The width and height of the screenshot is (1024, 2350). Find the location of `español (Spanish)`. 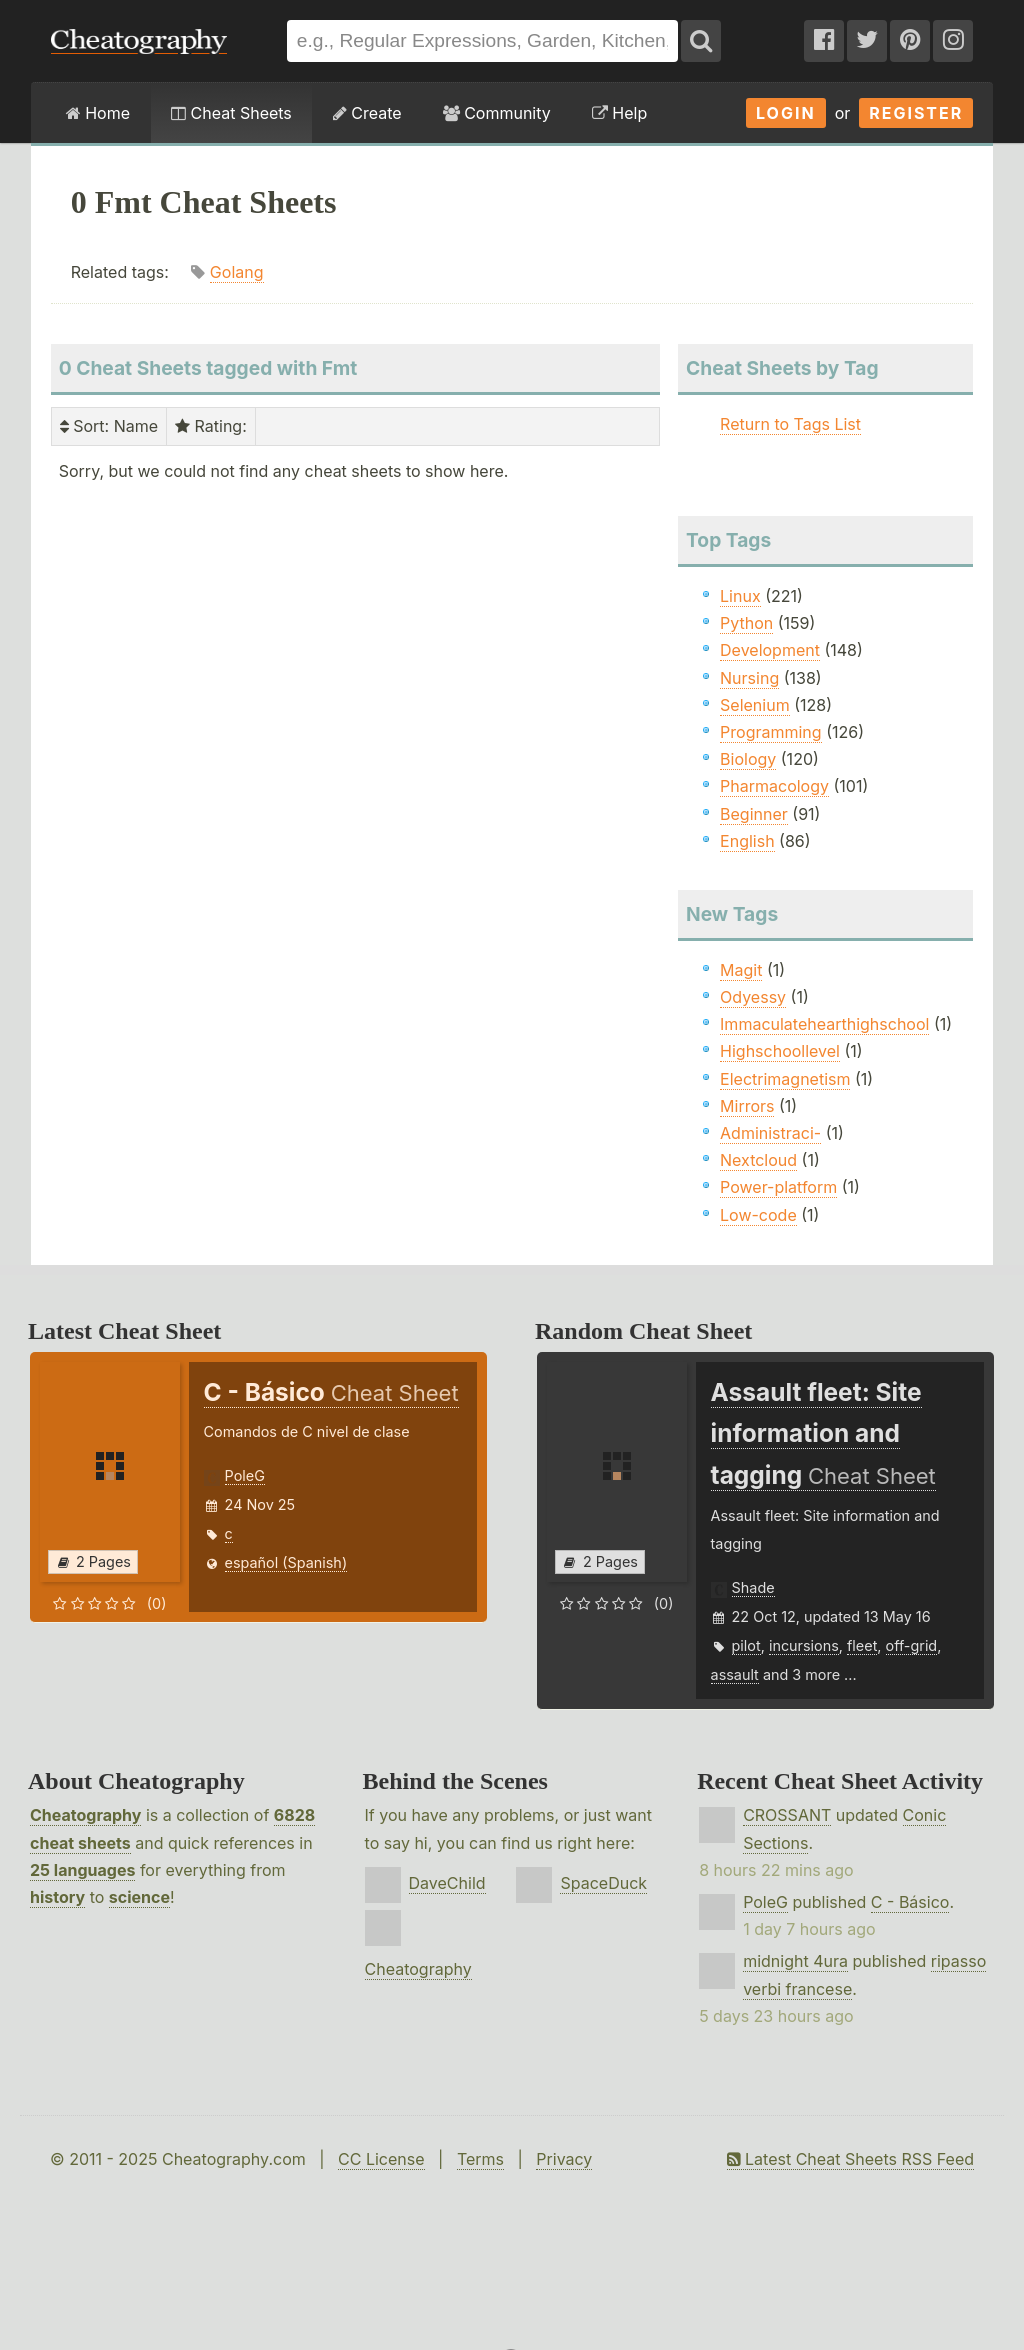

español (Spanish) is located at coordinates (286, 1562).